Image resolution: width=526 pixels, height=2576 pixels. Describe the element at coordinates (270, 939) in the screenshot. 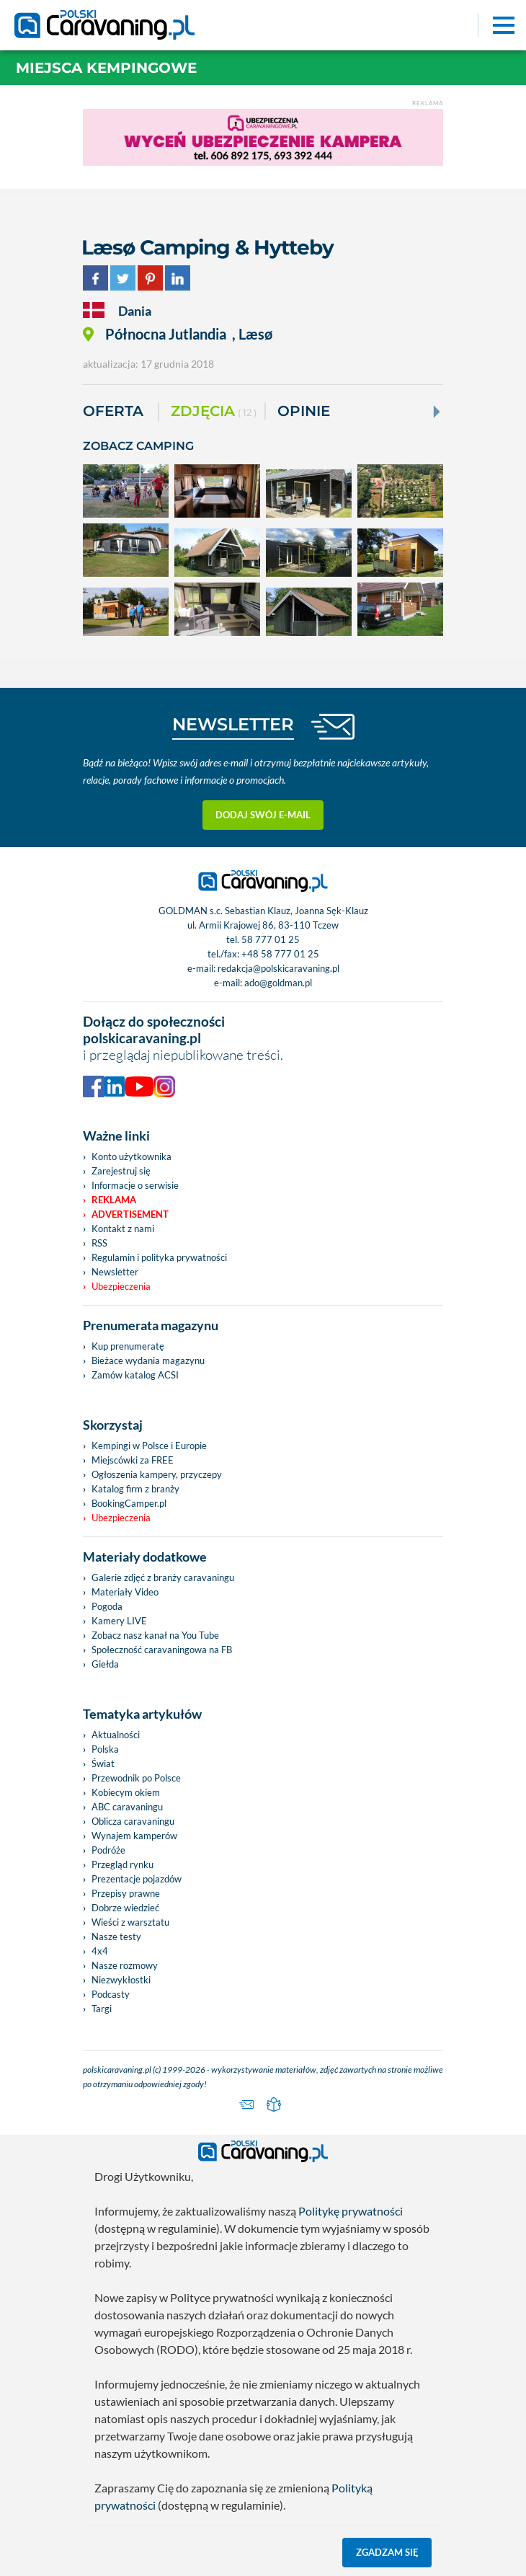

I see `58 777 01 25` at that location.